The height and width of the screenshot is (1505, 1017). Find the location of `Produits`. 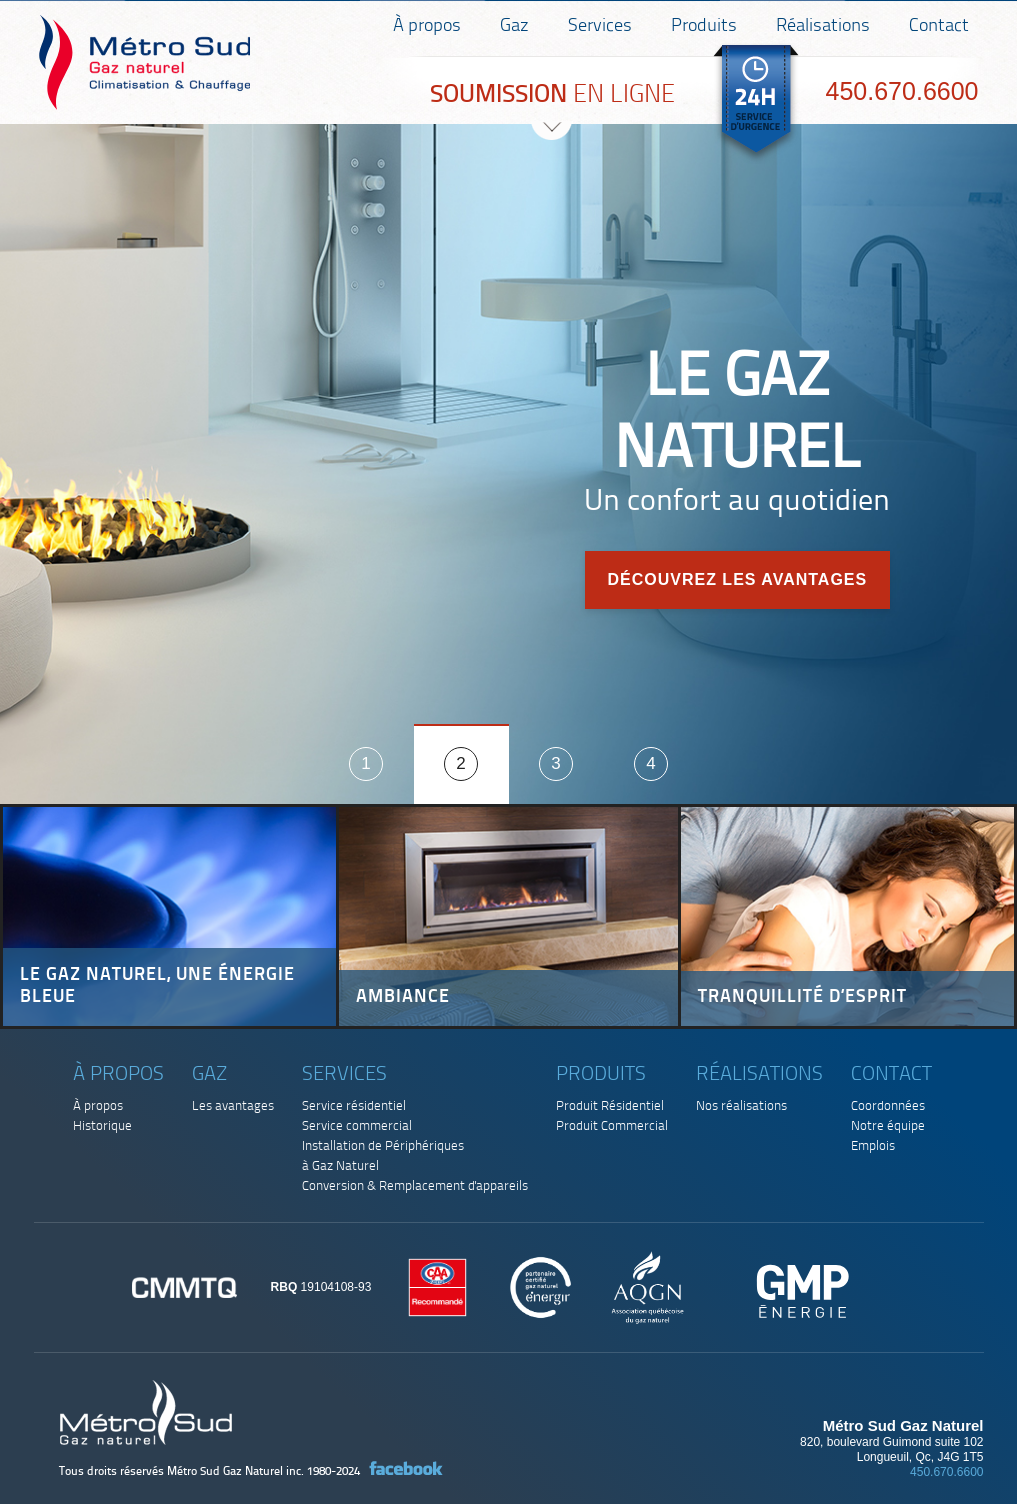

Produits is located at coordinates (704, 26).